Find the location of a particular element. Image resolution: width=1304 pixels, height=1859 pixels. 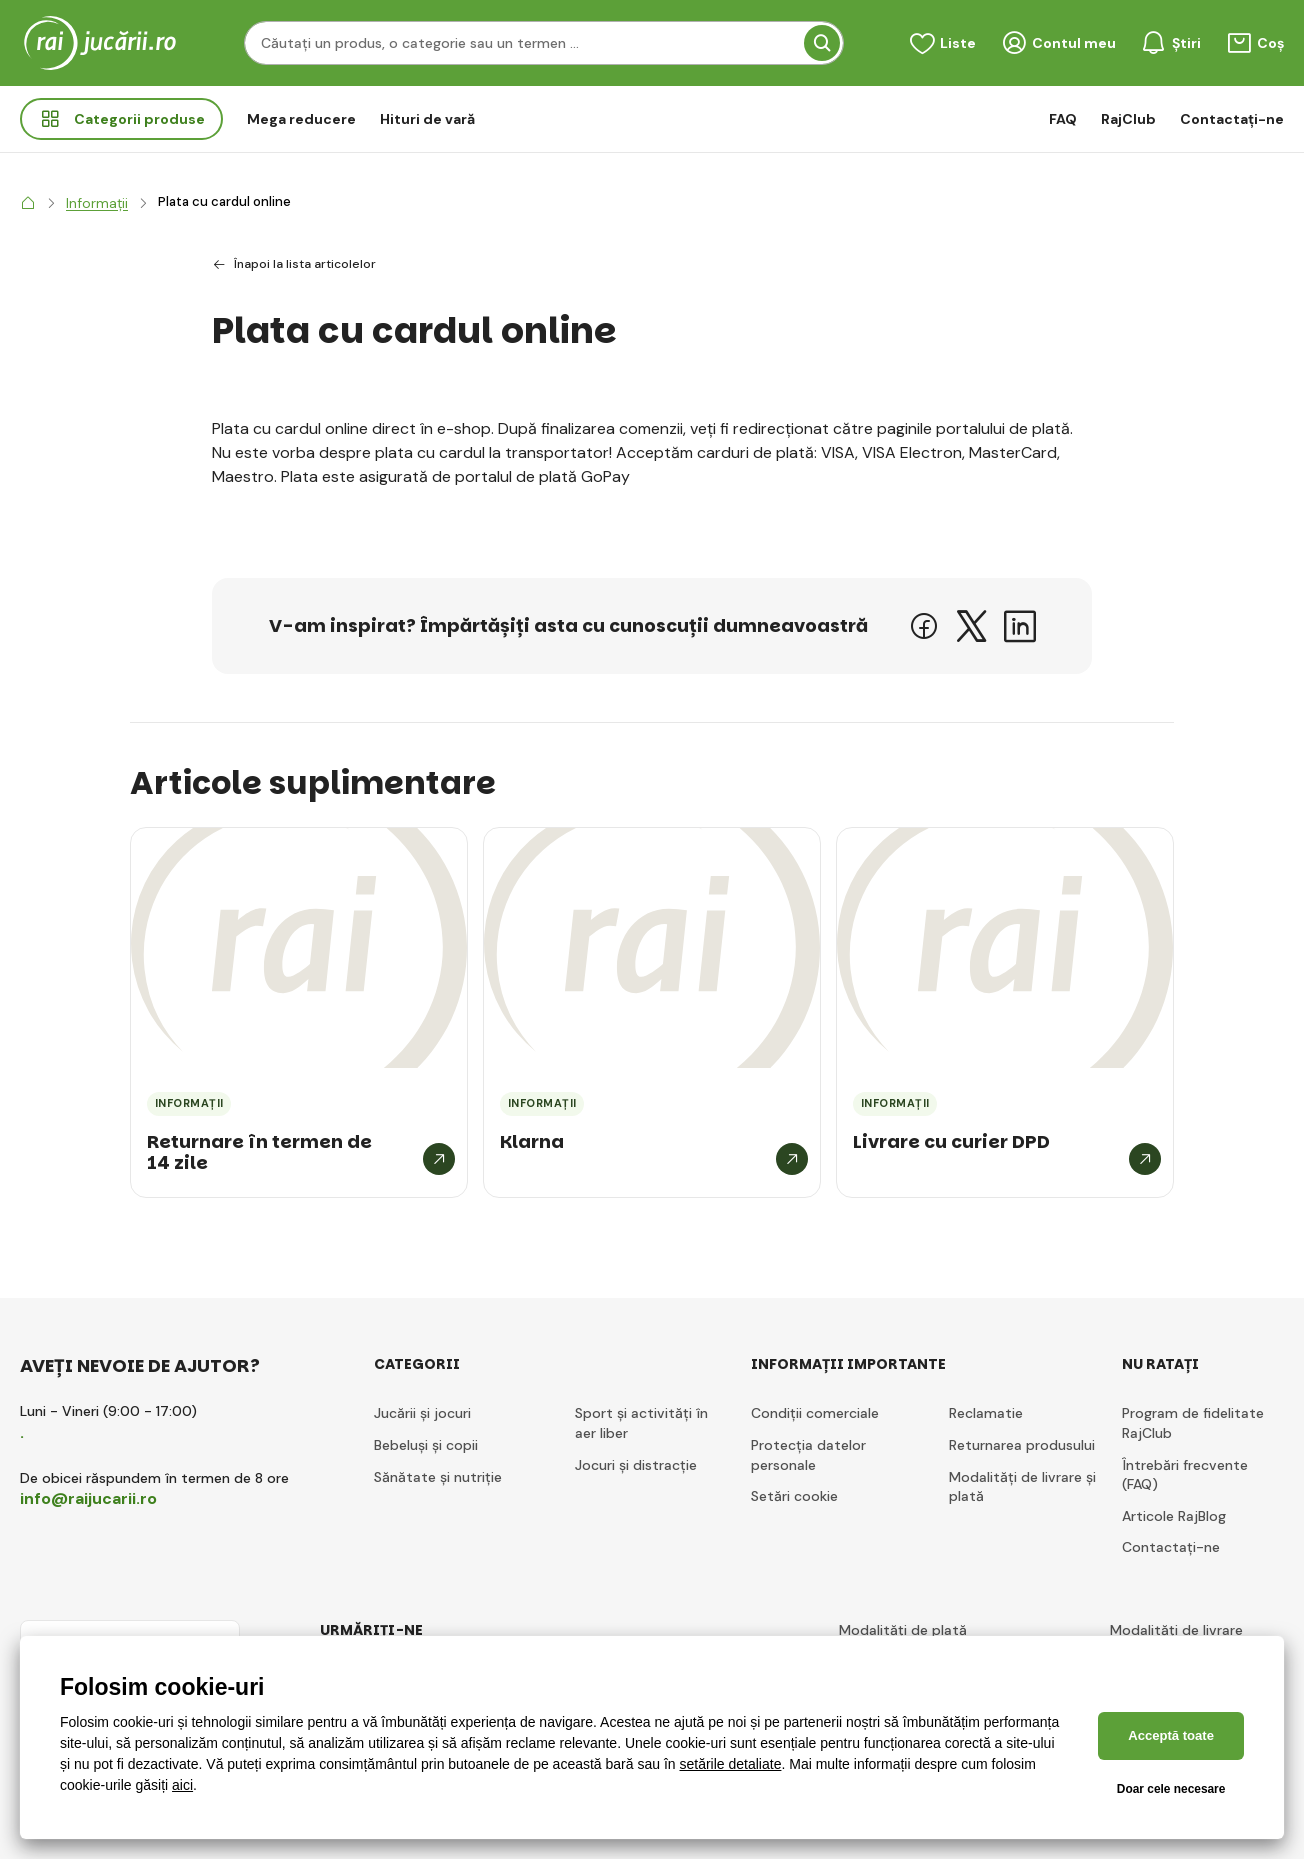

Jocuri și distracție is located at coordinates (636, 1465).